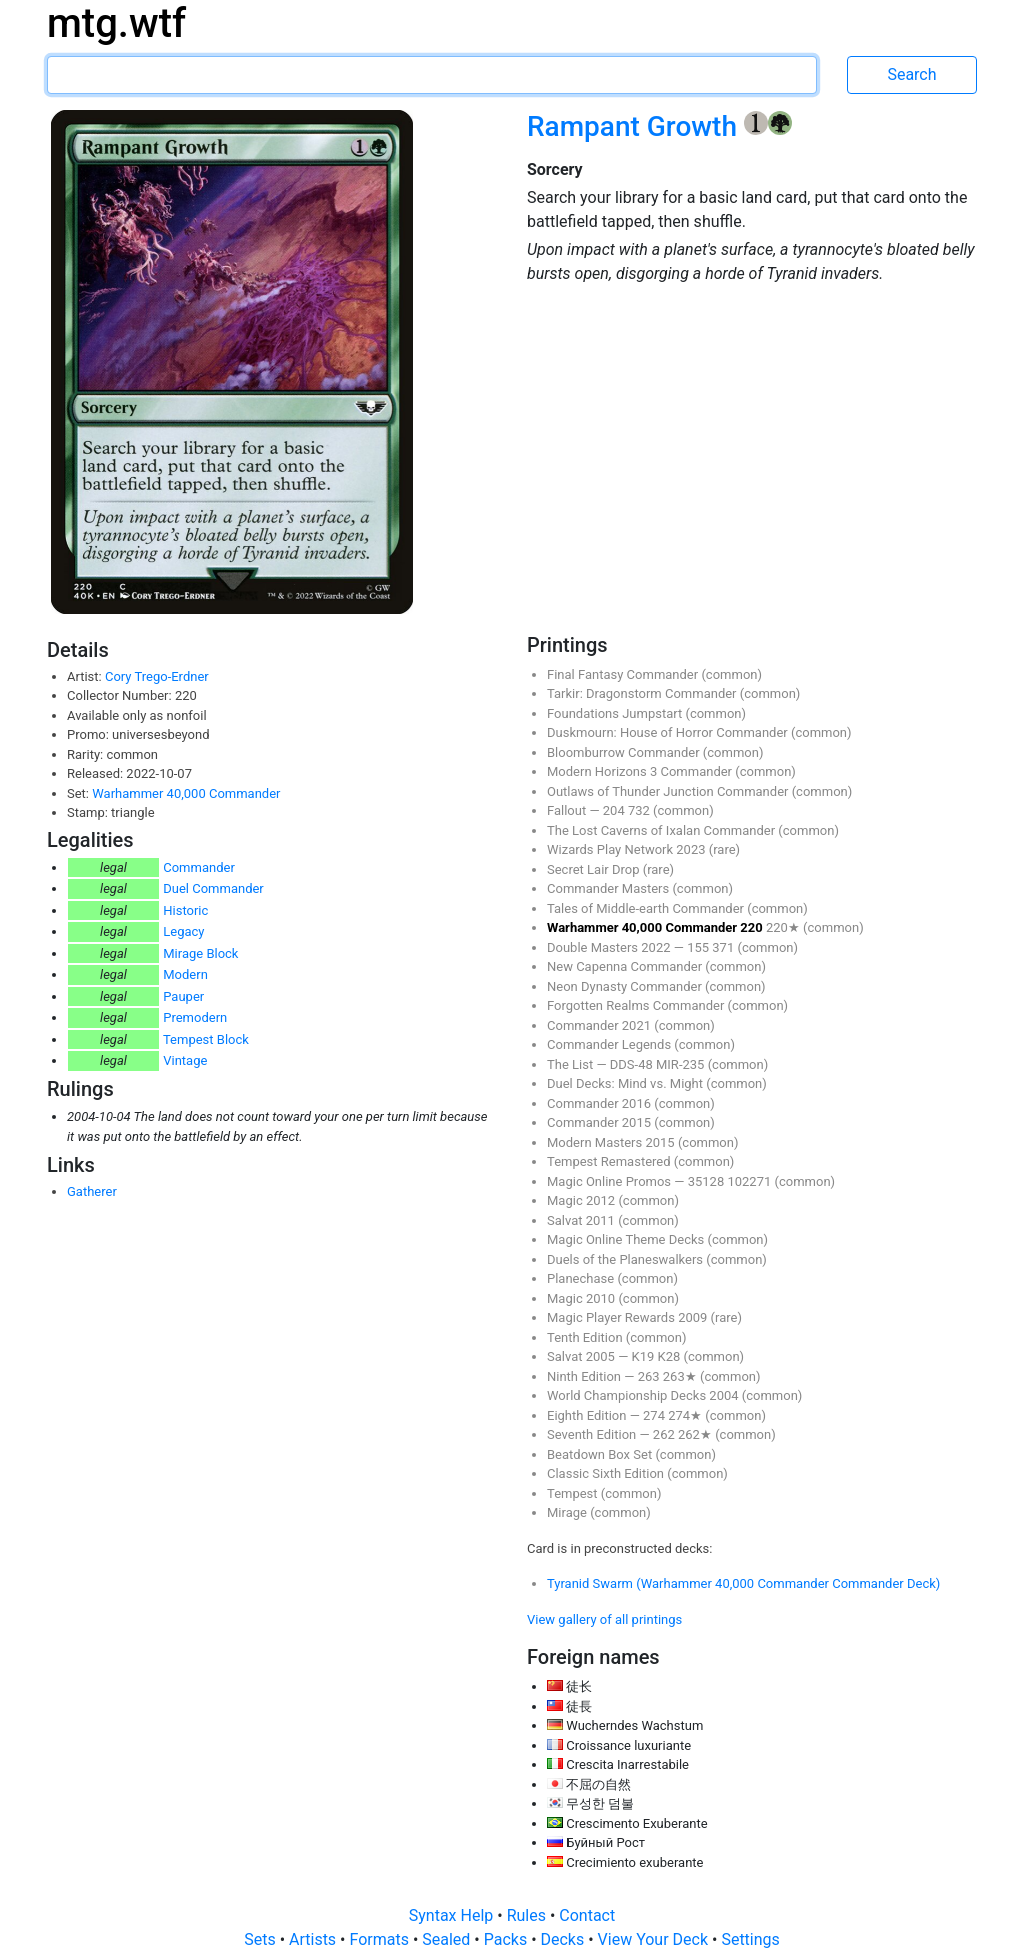 The width and height of the screenshot is (1024, 1960). I want to click on Mirage, so click(568, 1512).